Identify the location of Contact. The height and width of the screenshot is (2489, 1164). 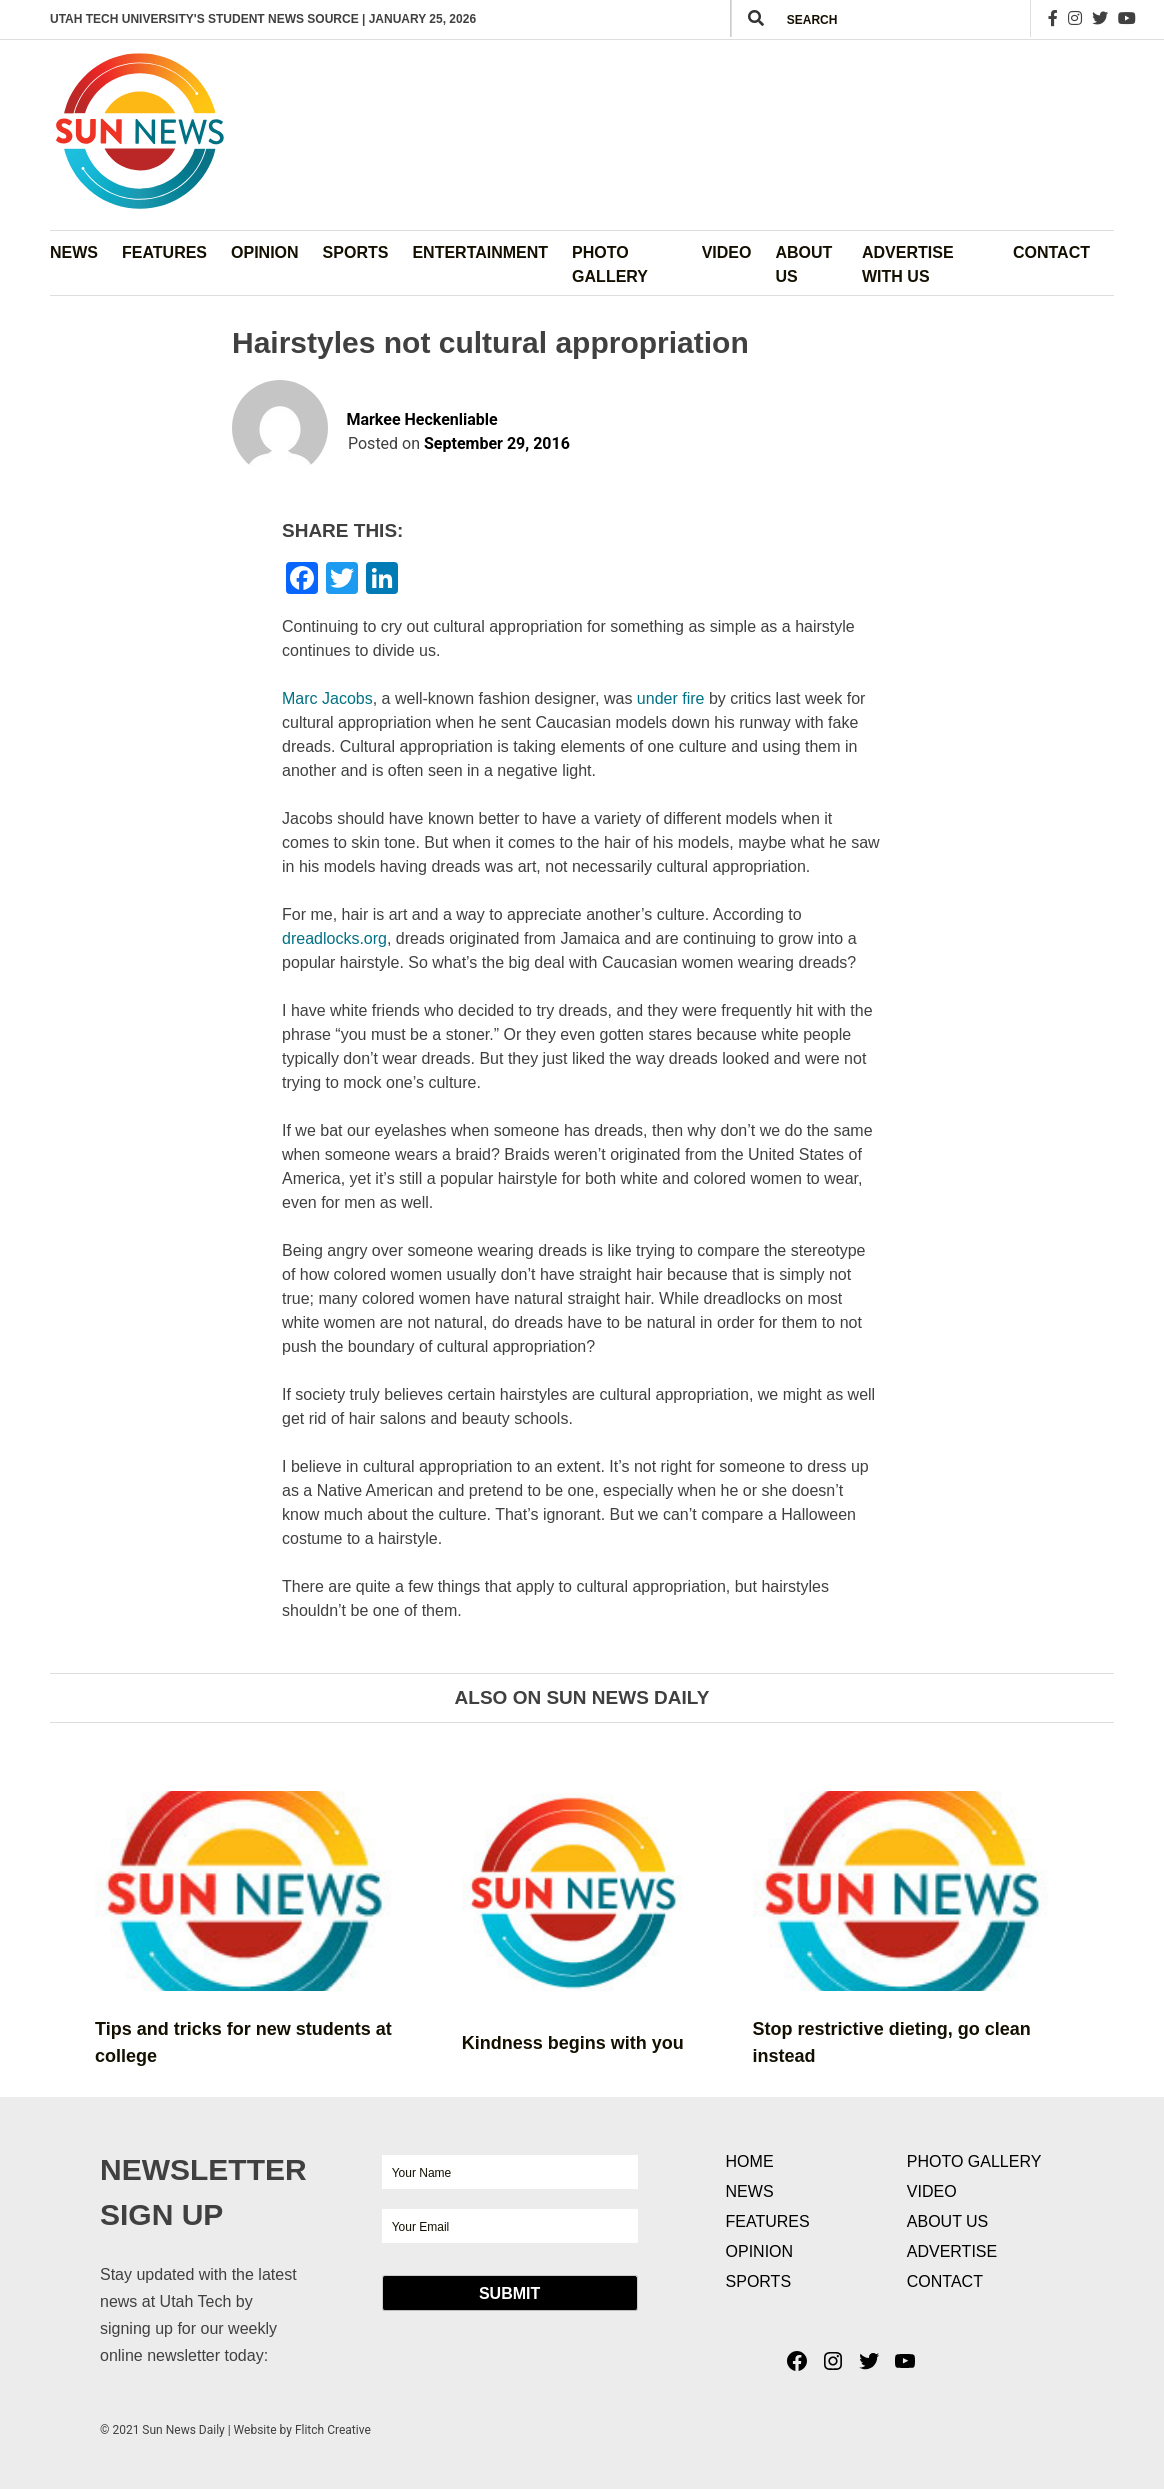
(1051, 252).